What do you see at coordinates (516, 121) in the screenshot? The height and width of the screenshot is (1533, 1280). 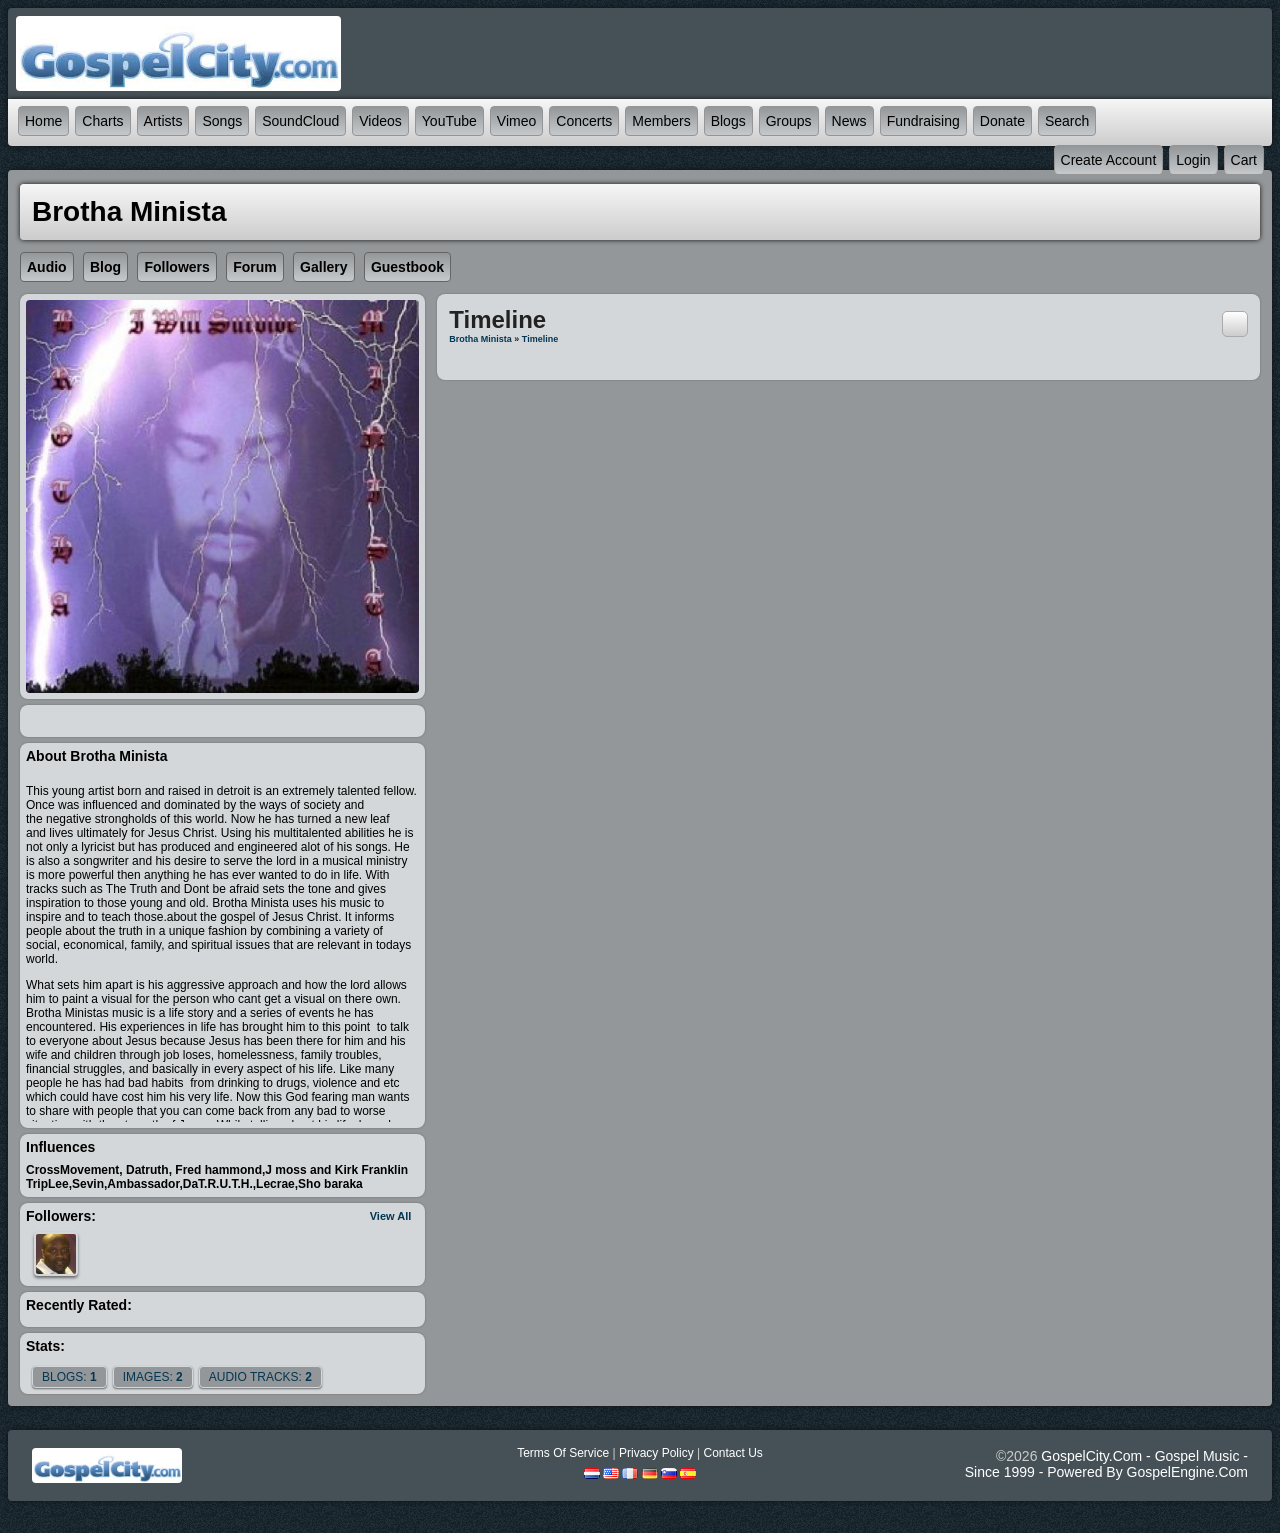 I see `Vimeo` at bounding box center [516, 121].